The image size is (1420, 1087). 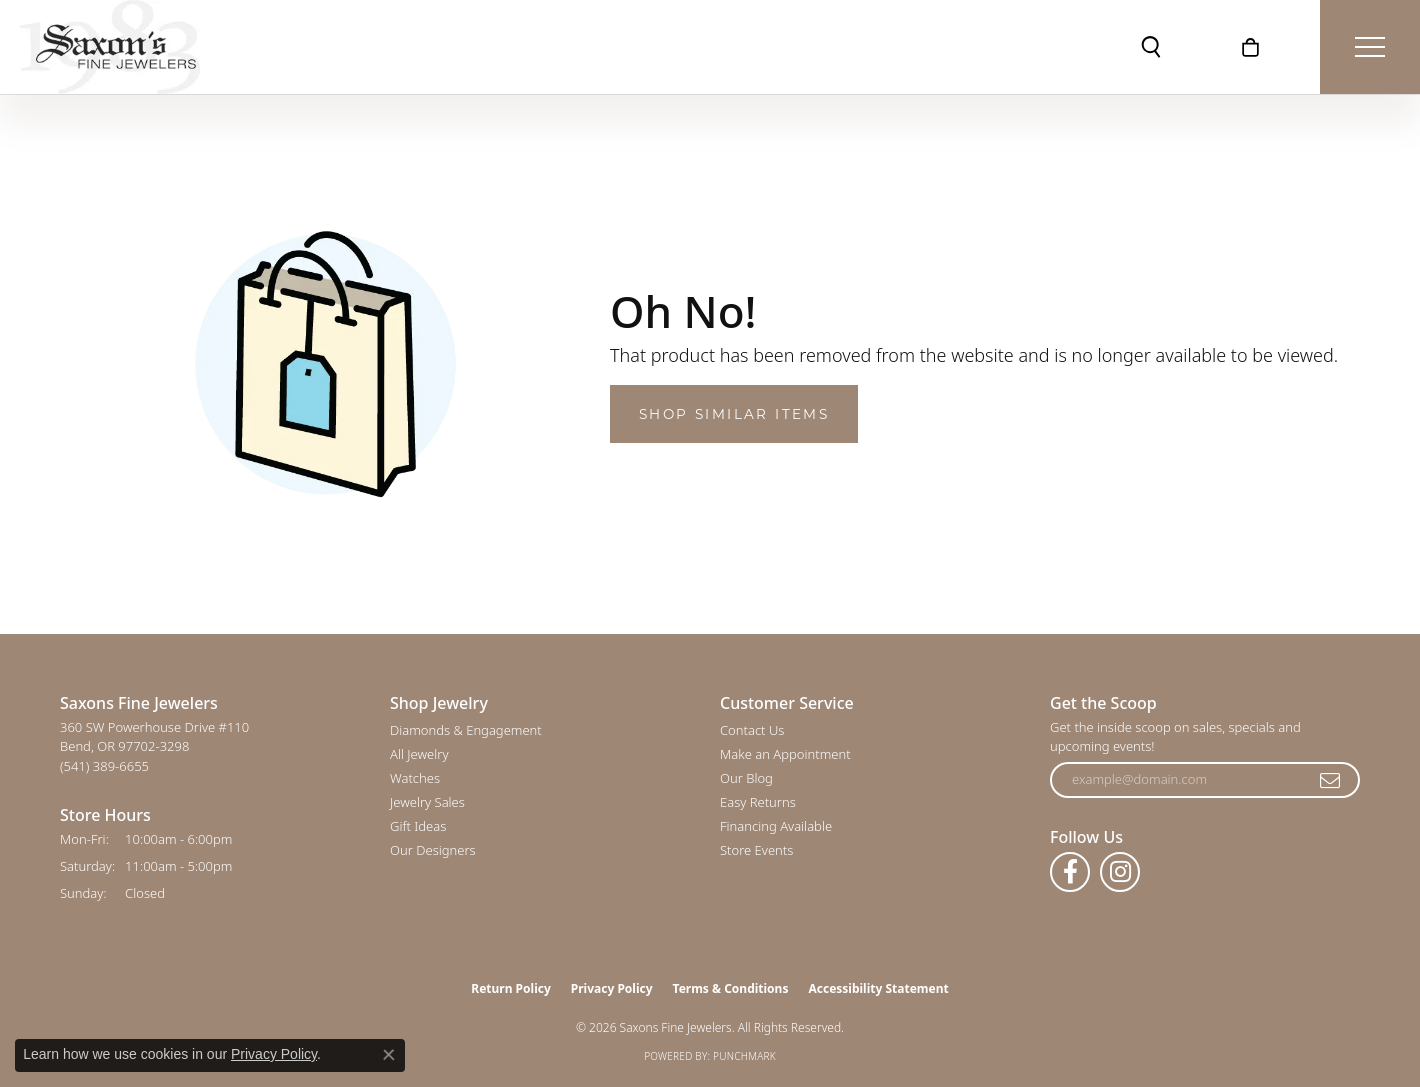 What do you see at coordinates (734, 414) in the screenshot?
I see `Shop Similar Items` at bounding box center [734, 414].